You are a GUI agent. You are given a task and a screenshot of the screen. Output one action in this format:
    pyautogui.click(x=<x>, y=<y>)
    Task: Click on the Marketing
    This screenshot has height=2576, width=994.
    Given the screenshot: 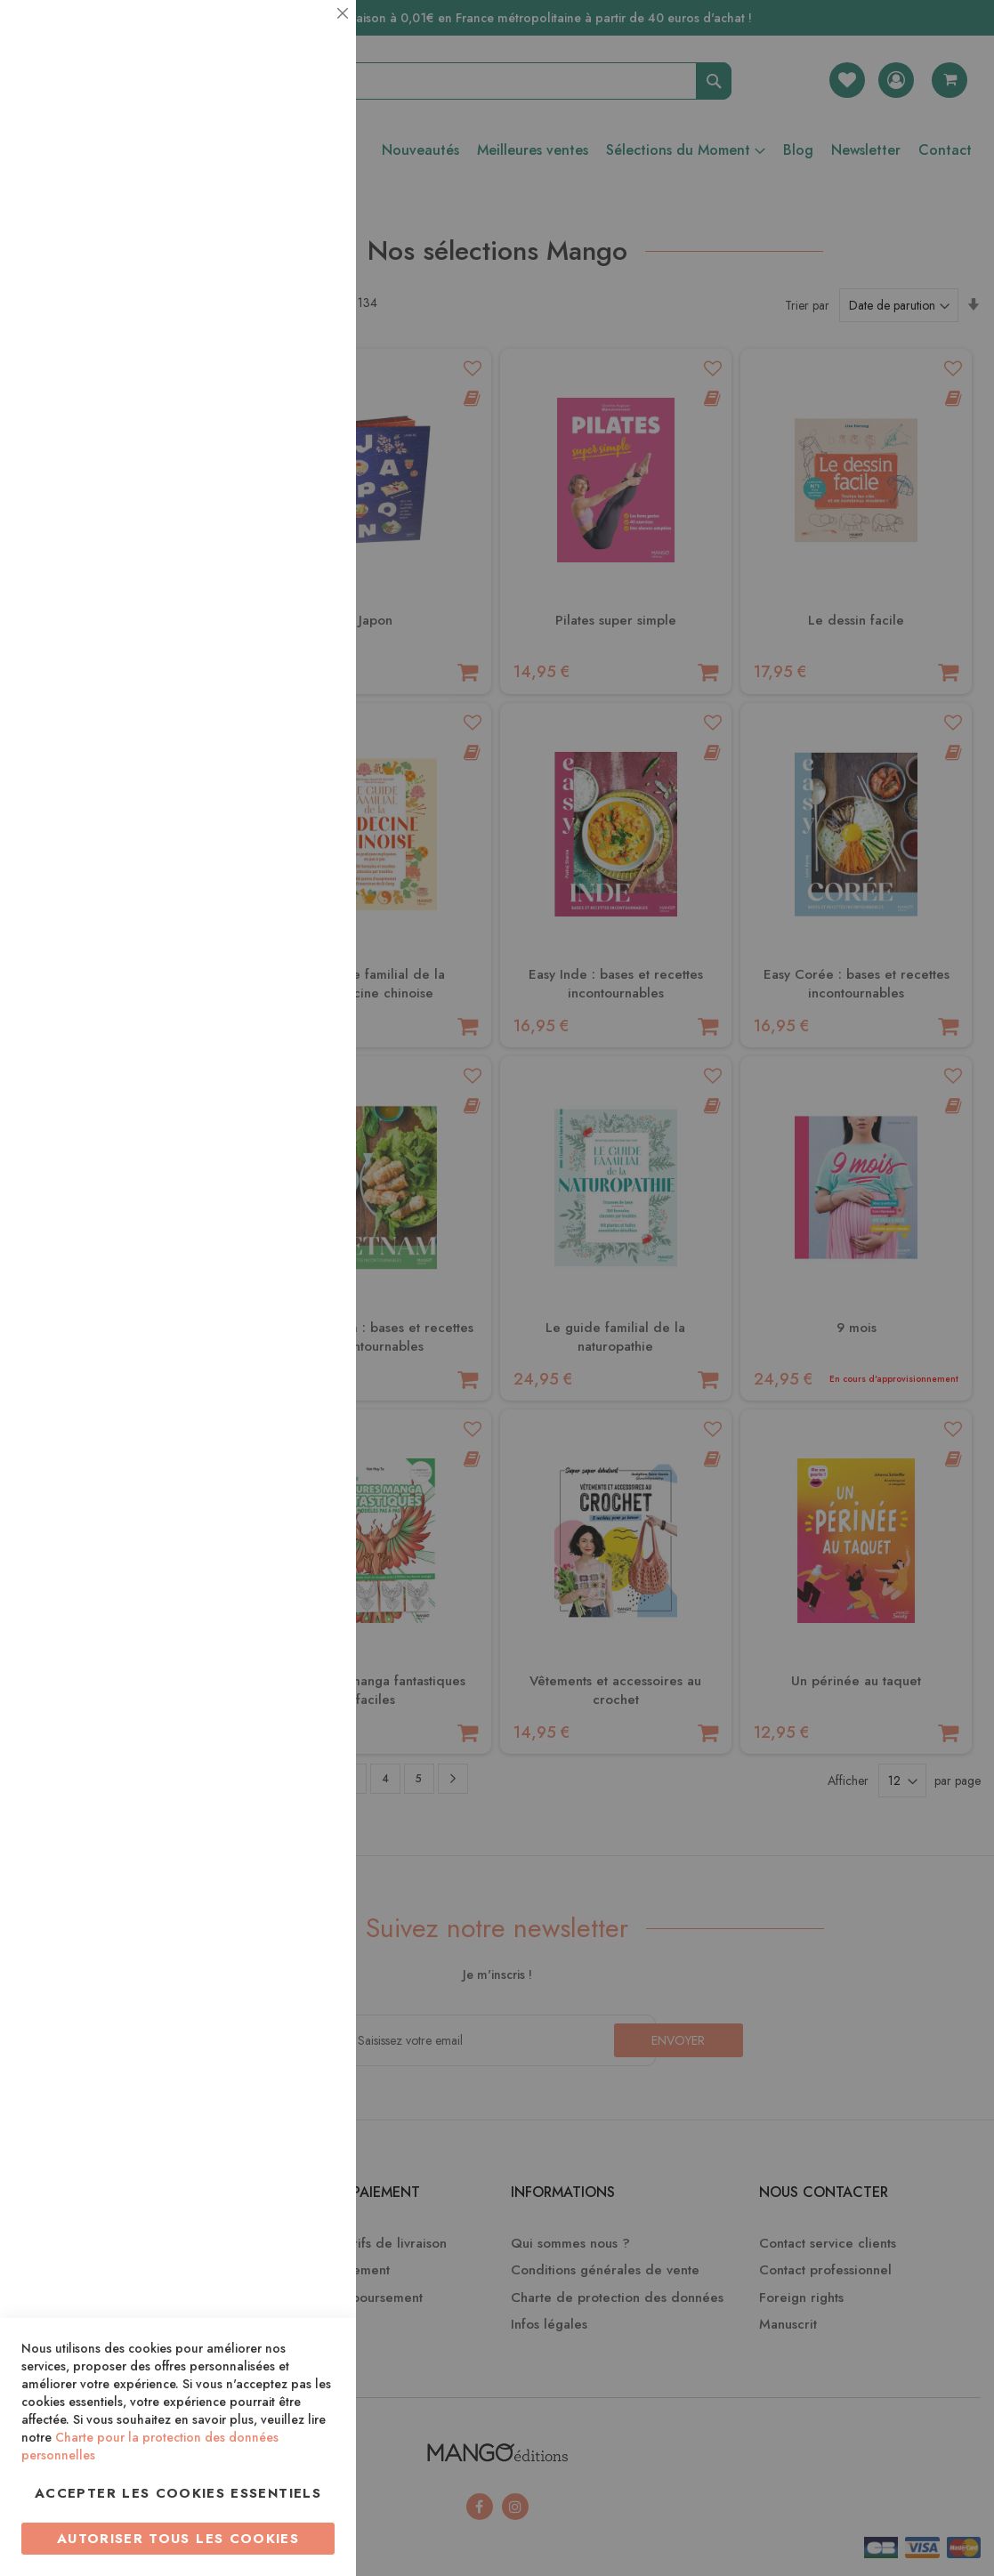 What is the action you would take?
    pyautogui.click(x=307, y=430)
    